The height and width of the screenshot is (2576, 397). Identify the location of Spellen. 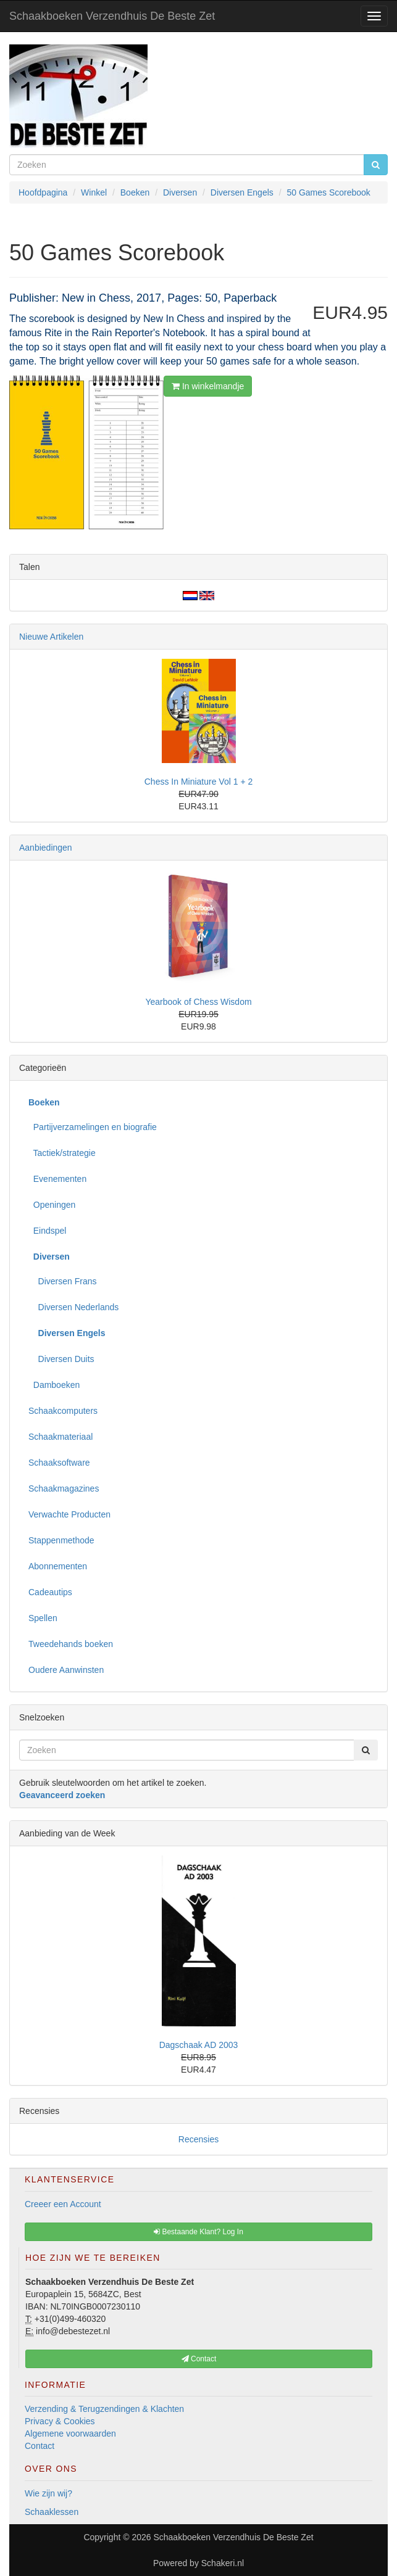
(42, 1618).